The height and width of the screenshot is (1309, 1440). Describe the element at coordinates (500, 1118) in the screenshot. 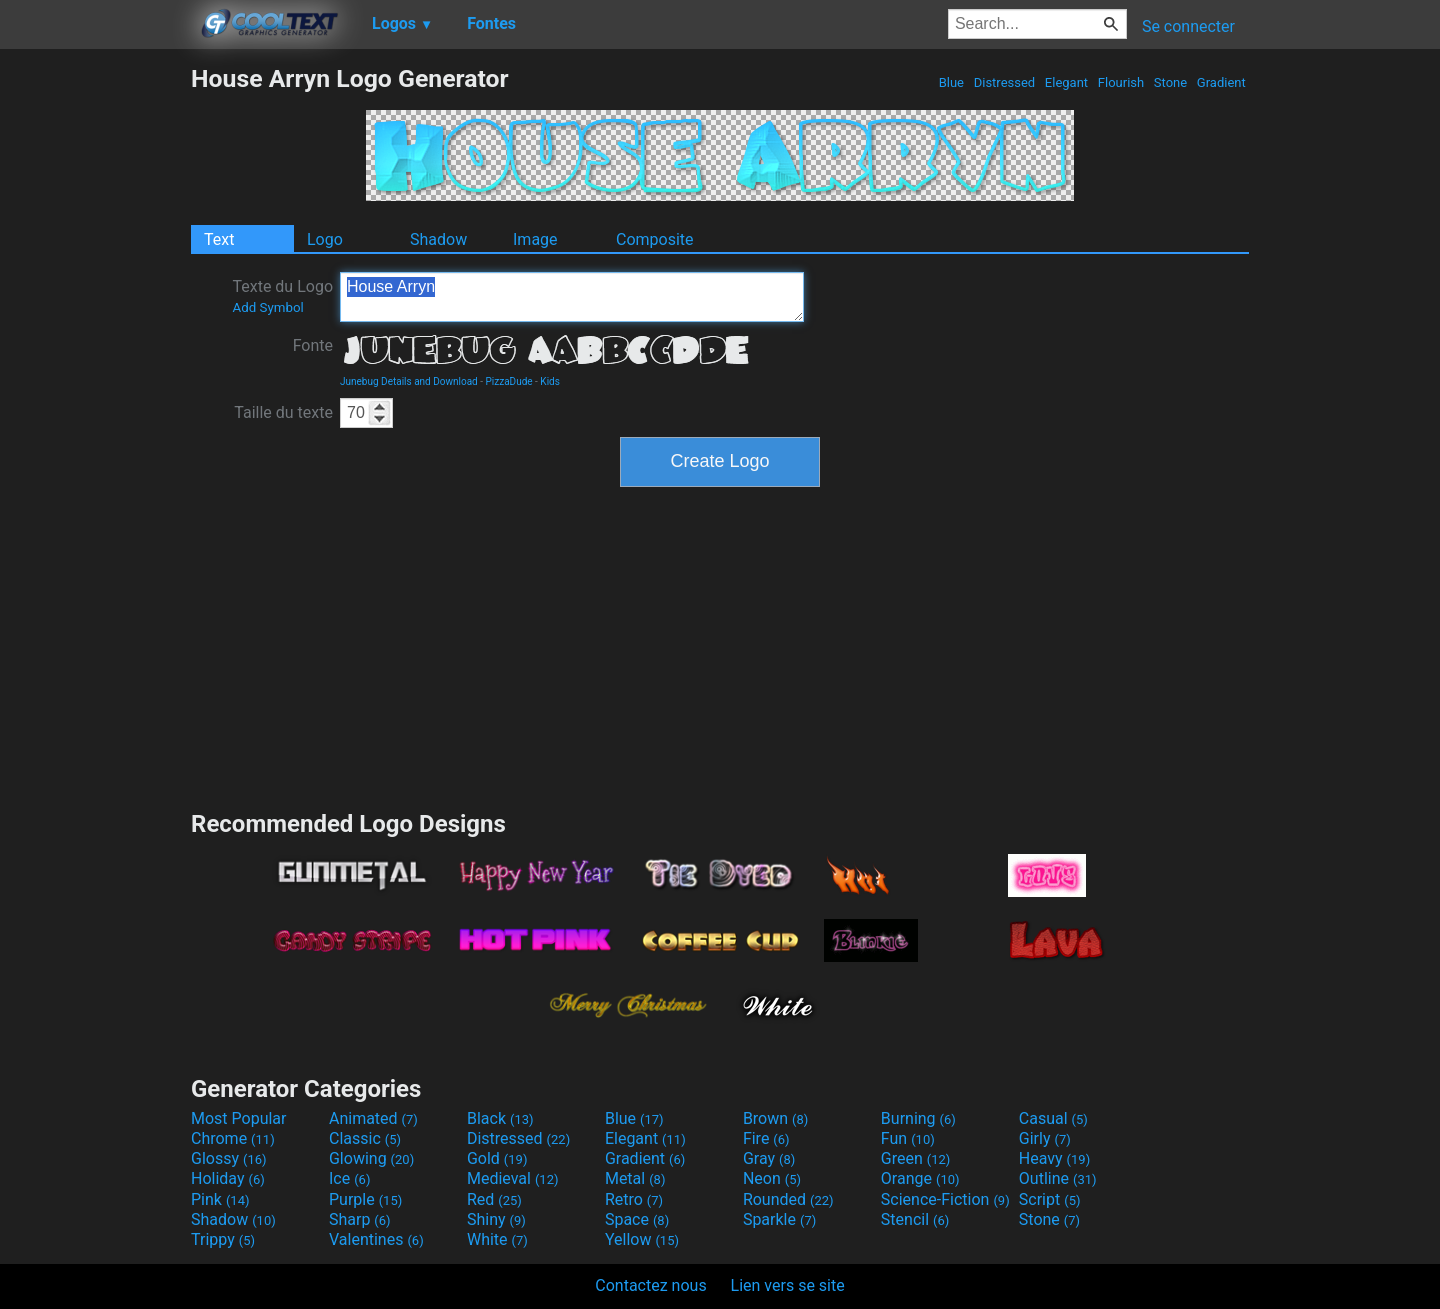

I see `Black` at that location.